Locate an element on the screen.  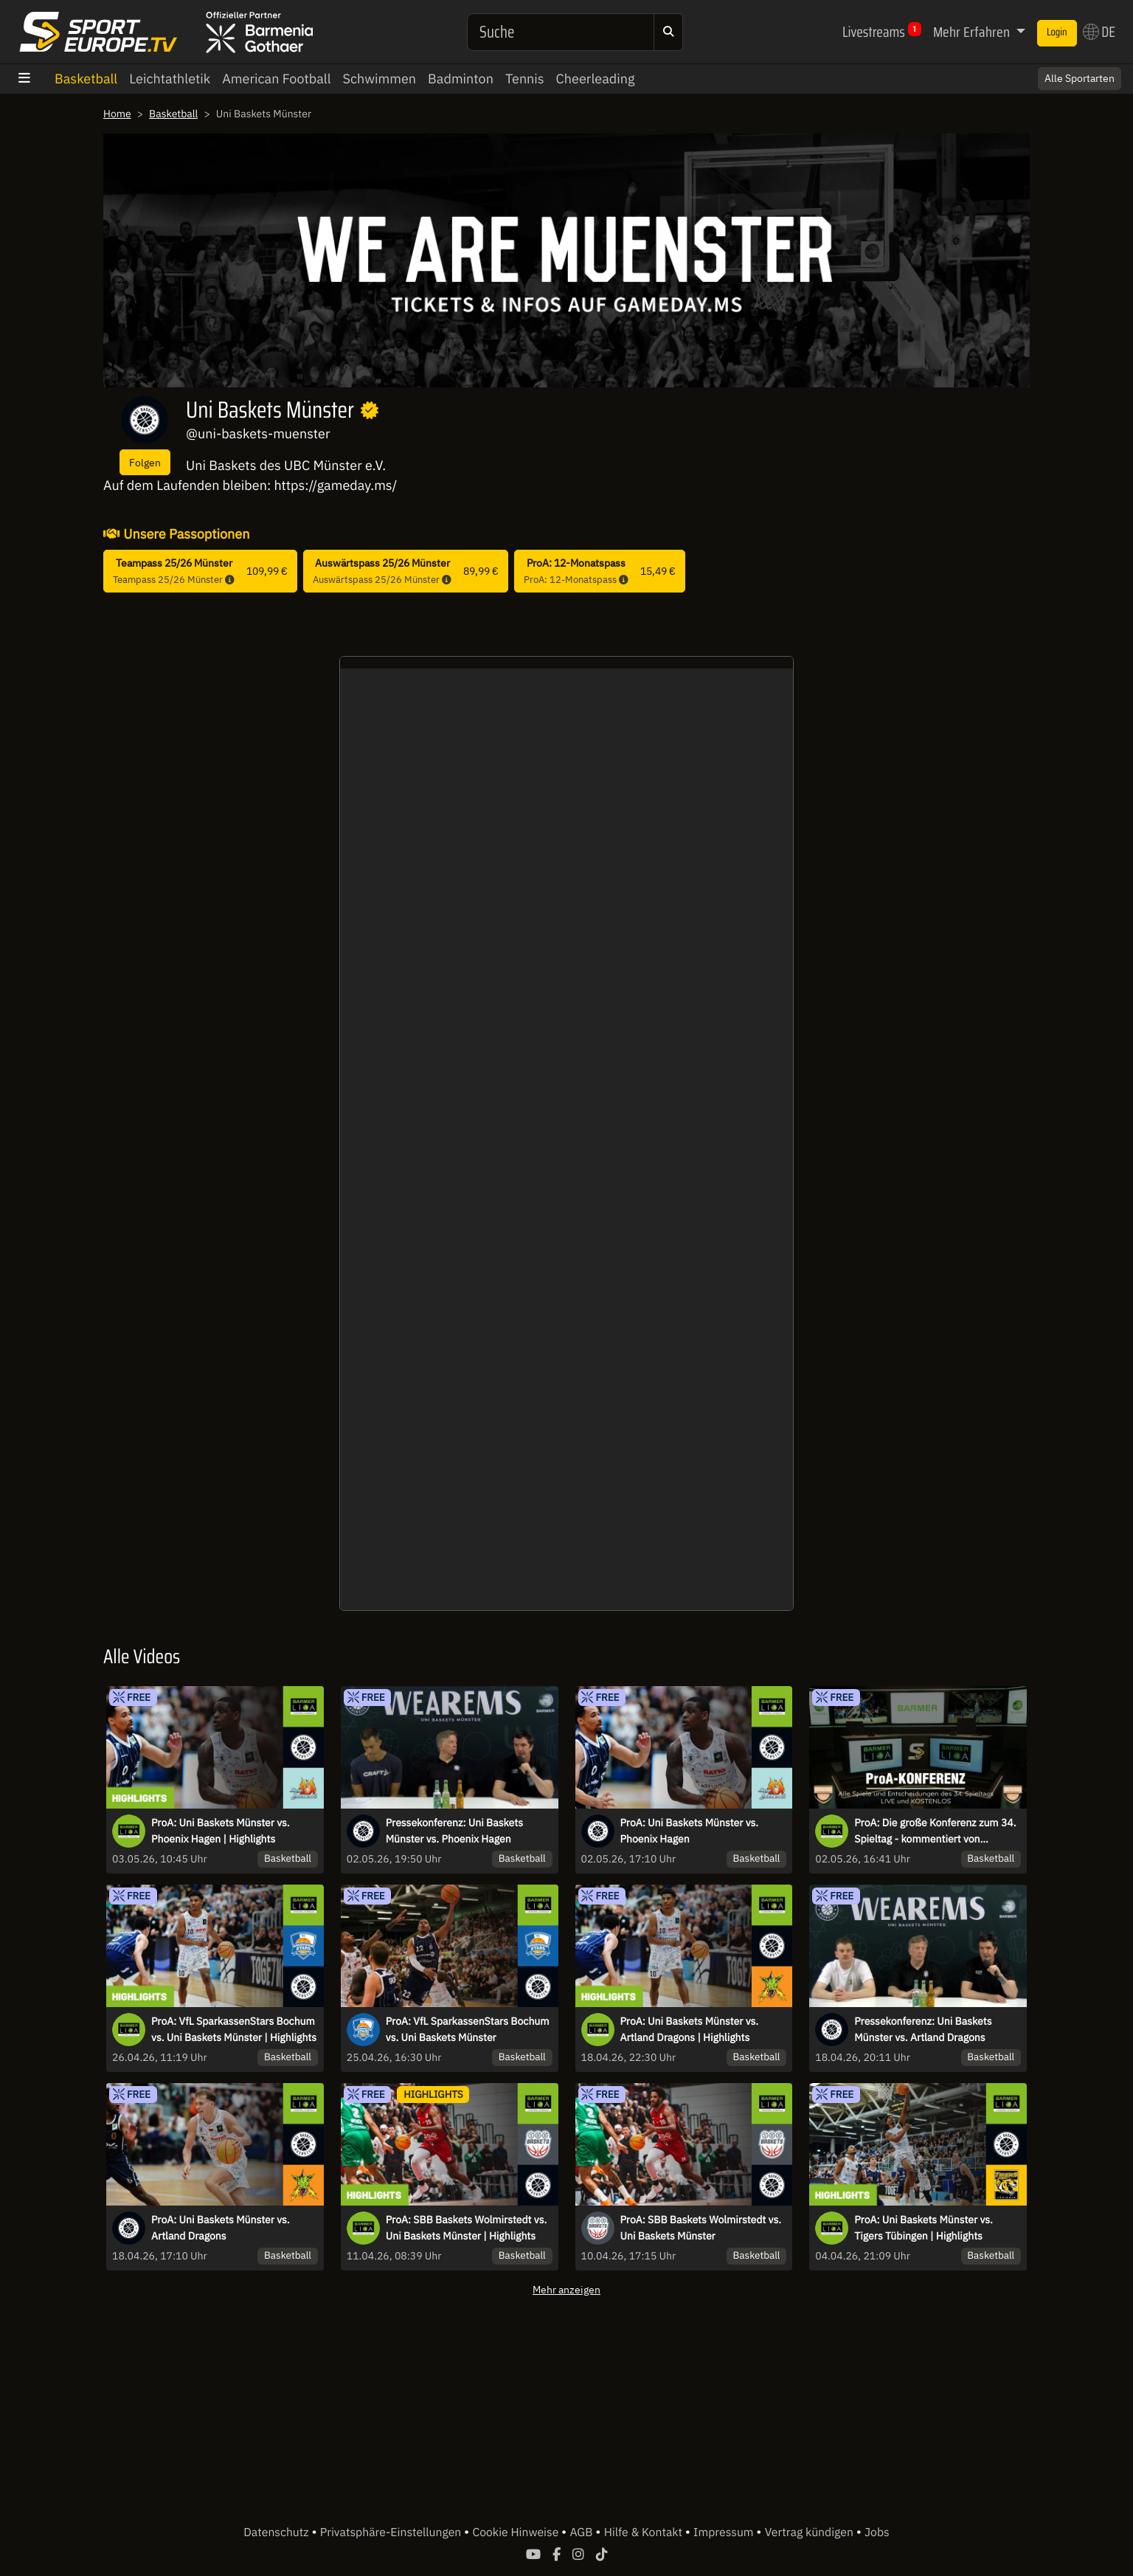
ProA: VfL SparkassenStars Bochum vs. Uni Baskets Münster is located at coordinates (468, 2029).